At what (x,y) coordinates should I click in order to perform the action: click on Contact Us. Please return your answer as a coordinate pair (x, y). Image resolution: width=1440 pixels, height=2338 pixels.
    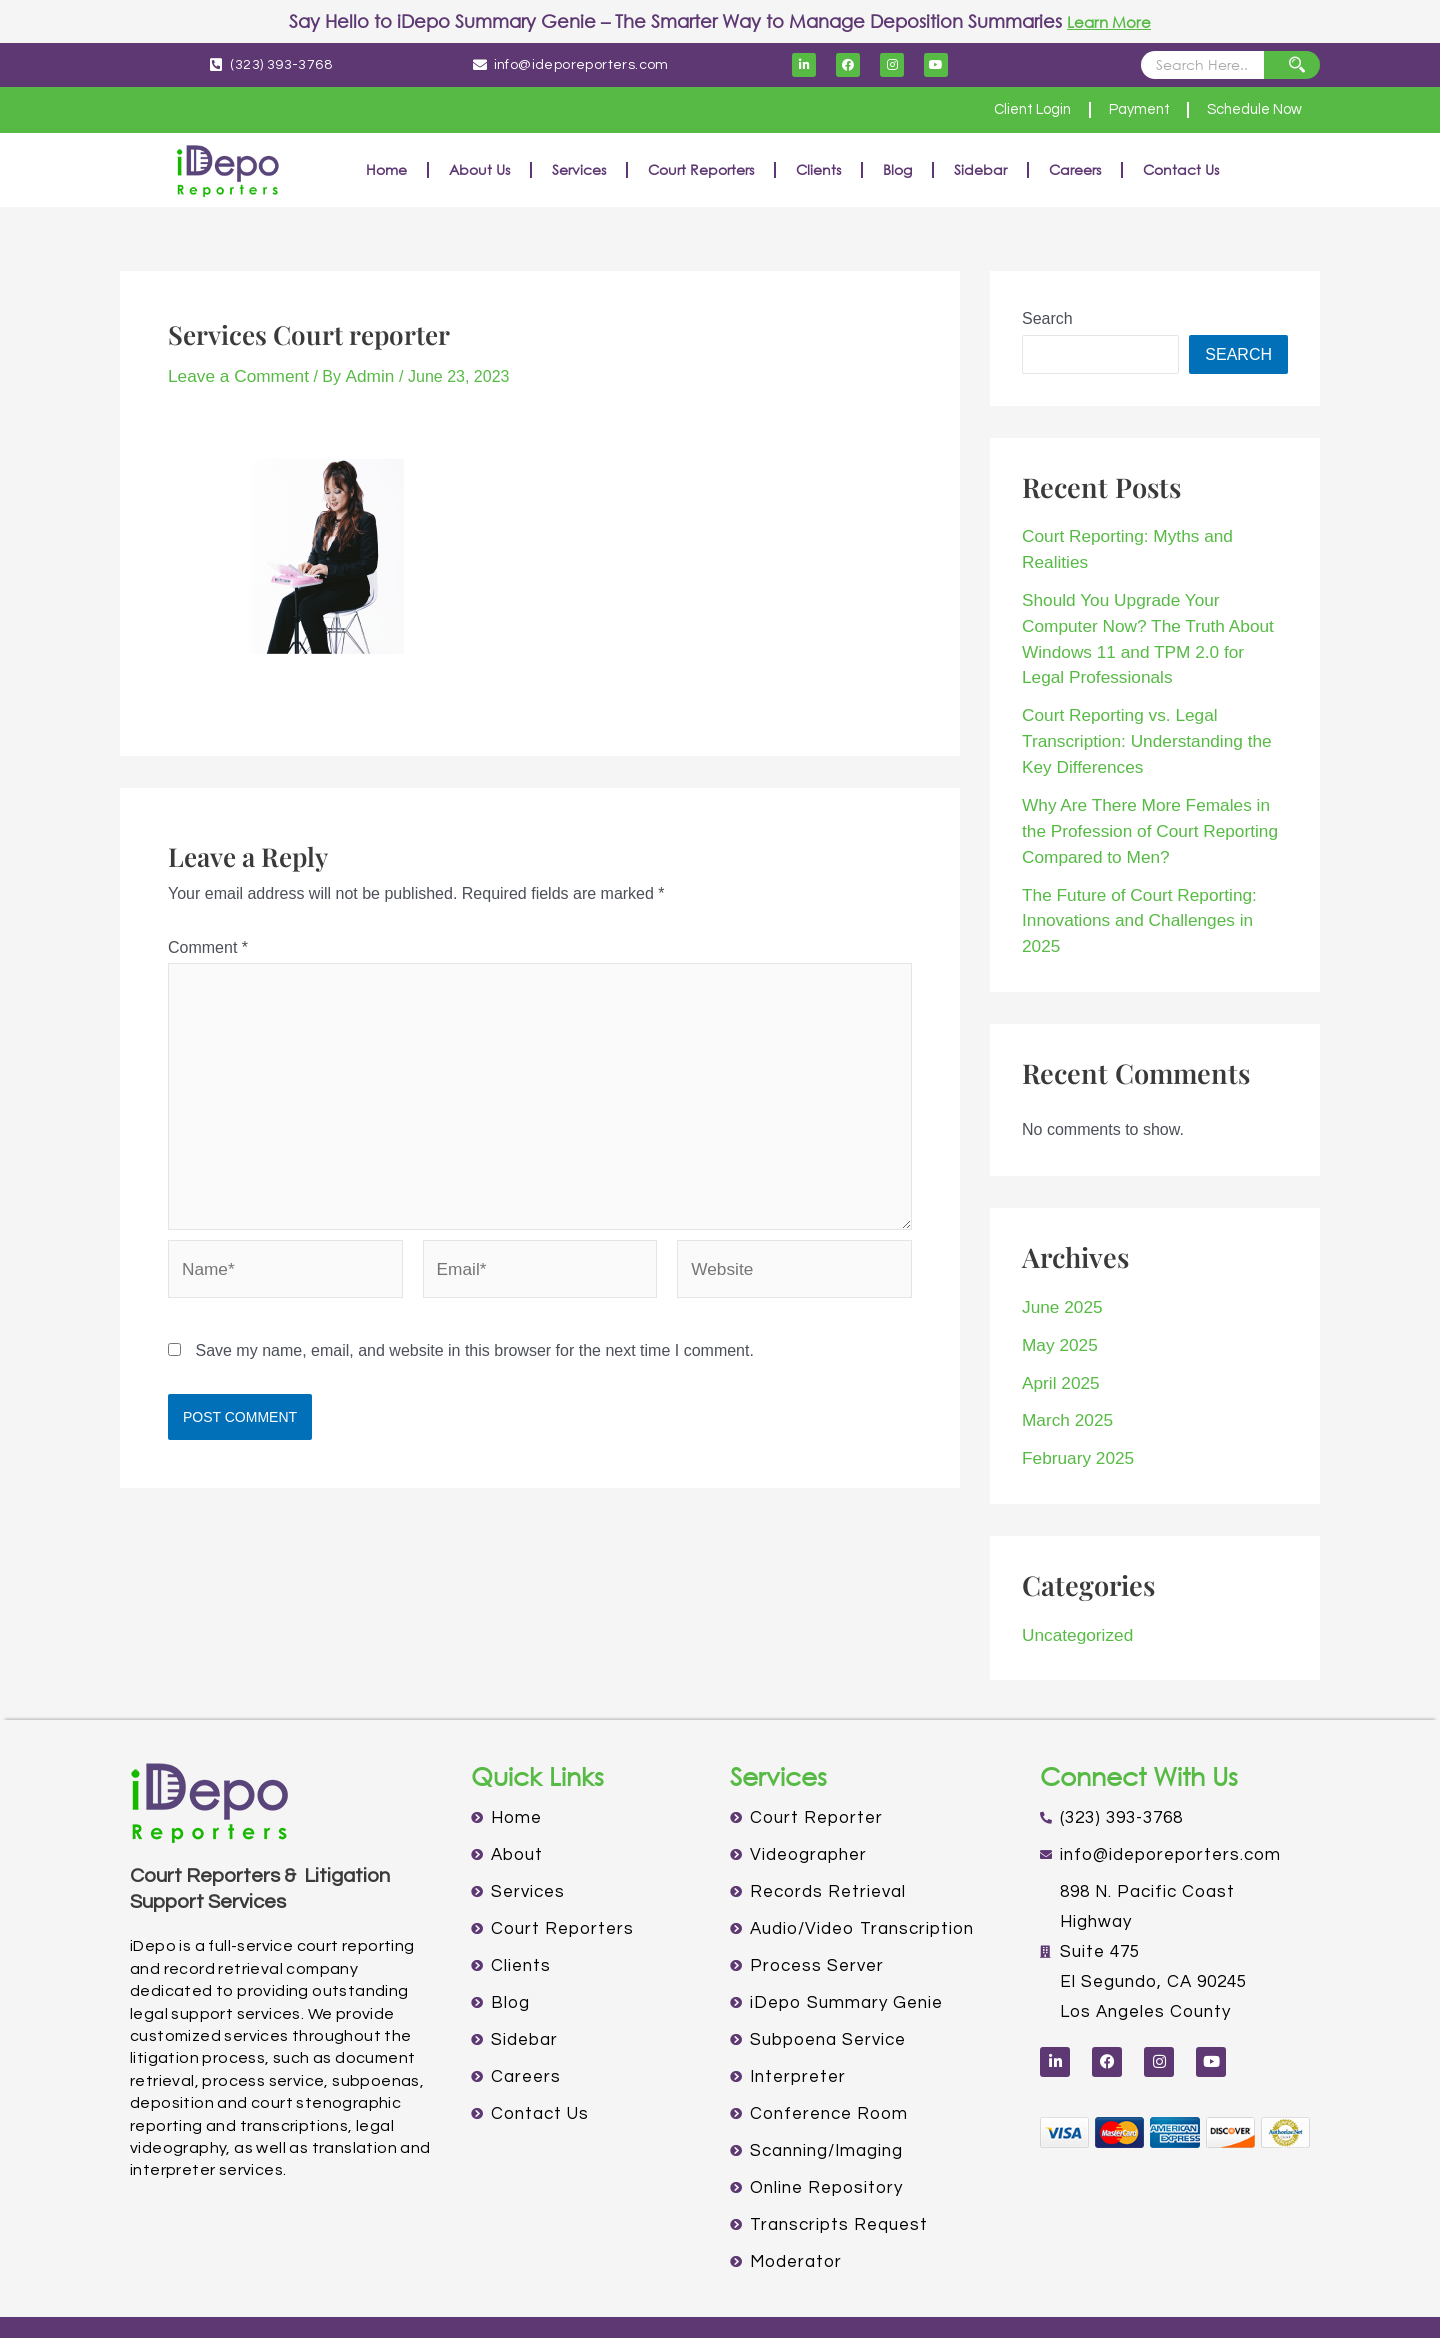
    Looking at the image, I should click on (1181, 169).